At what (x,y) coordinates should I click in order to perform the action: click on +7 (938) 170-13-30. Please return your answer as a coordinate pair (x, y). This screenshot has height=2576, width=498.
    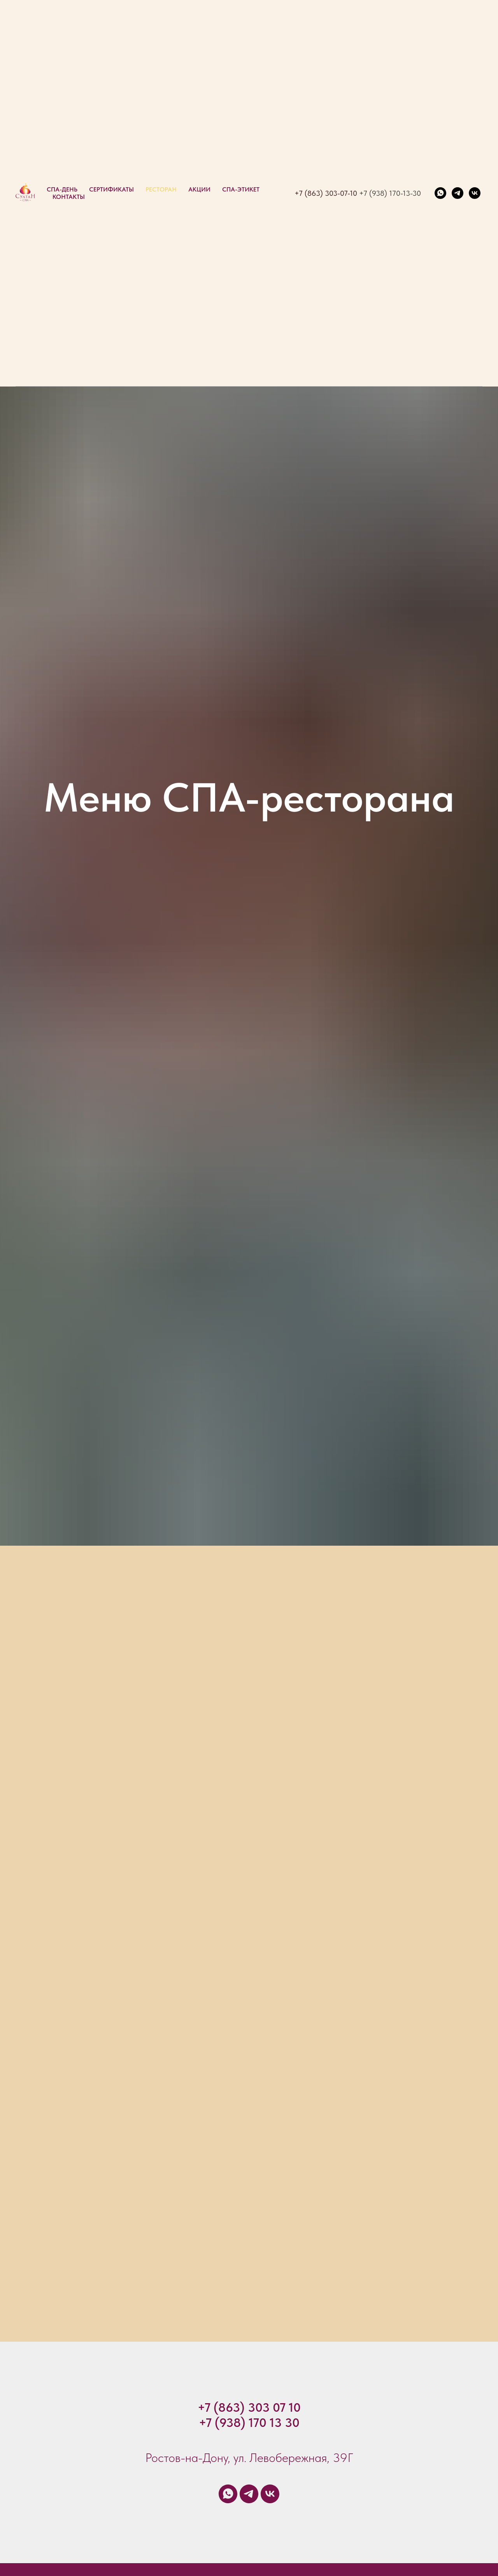
    Looking at the image, I should click on (390, 193).